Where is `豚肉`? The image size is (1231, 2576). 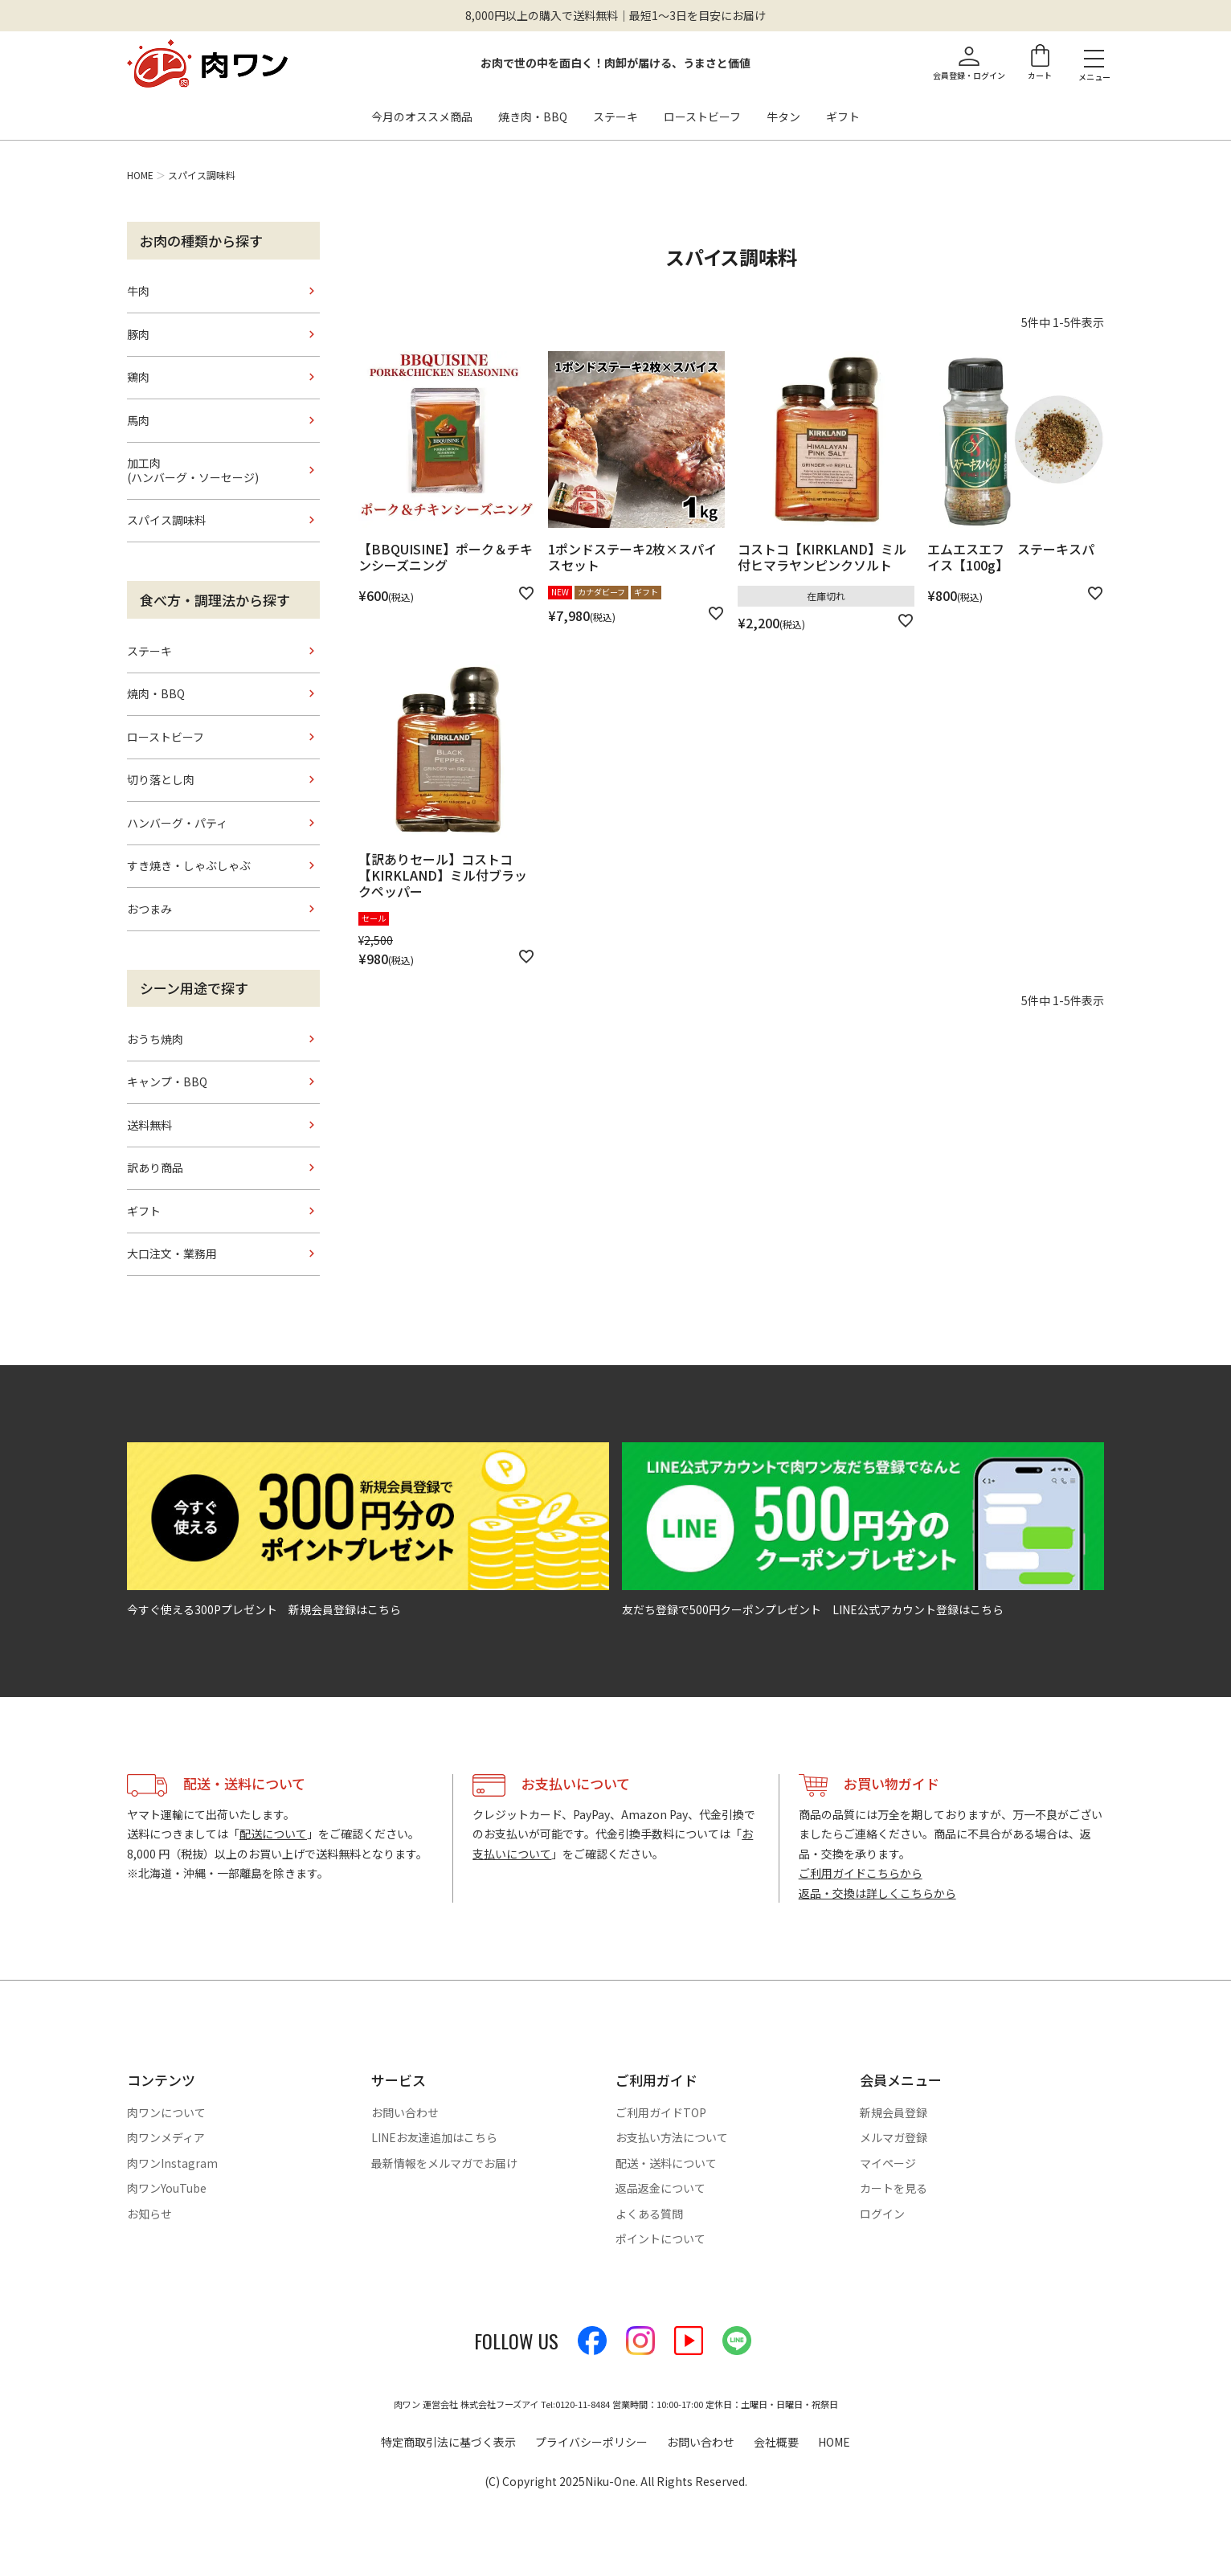 豚肉 is located at coordinates (138, 334).